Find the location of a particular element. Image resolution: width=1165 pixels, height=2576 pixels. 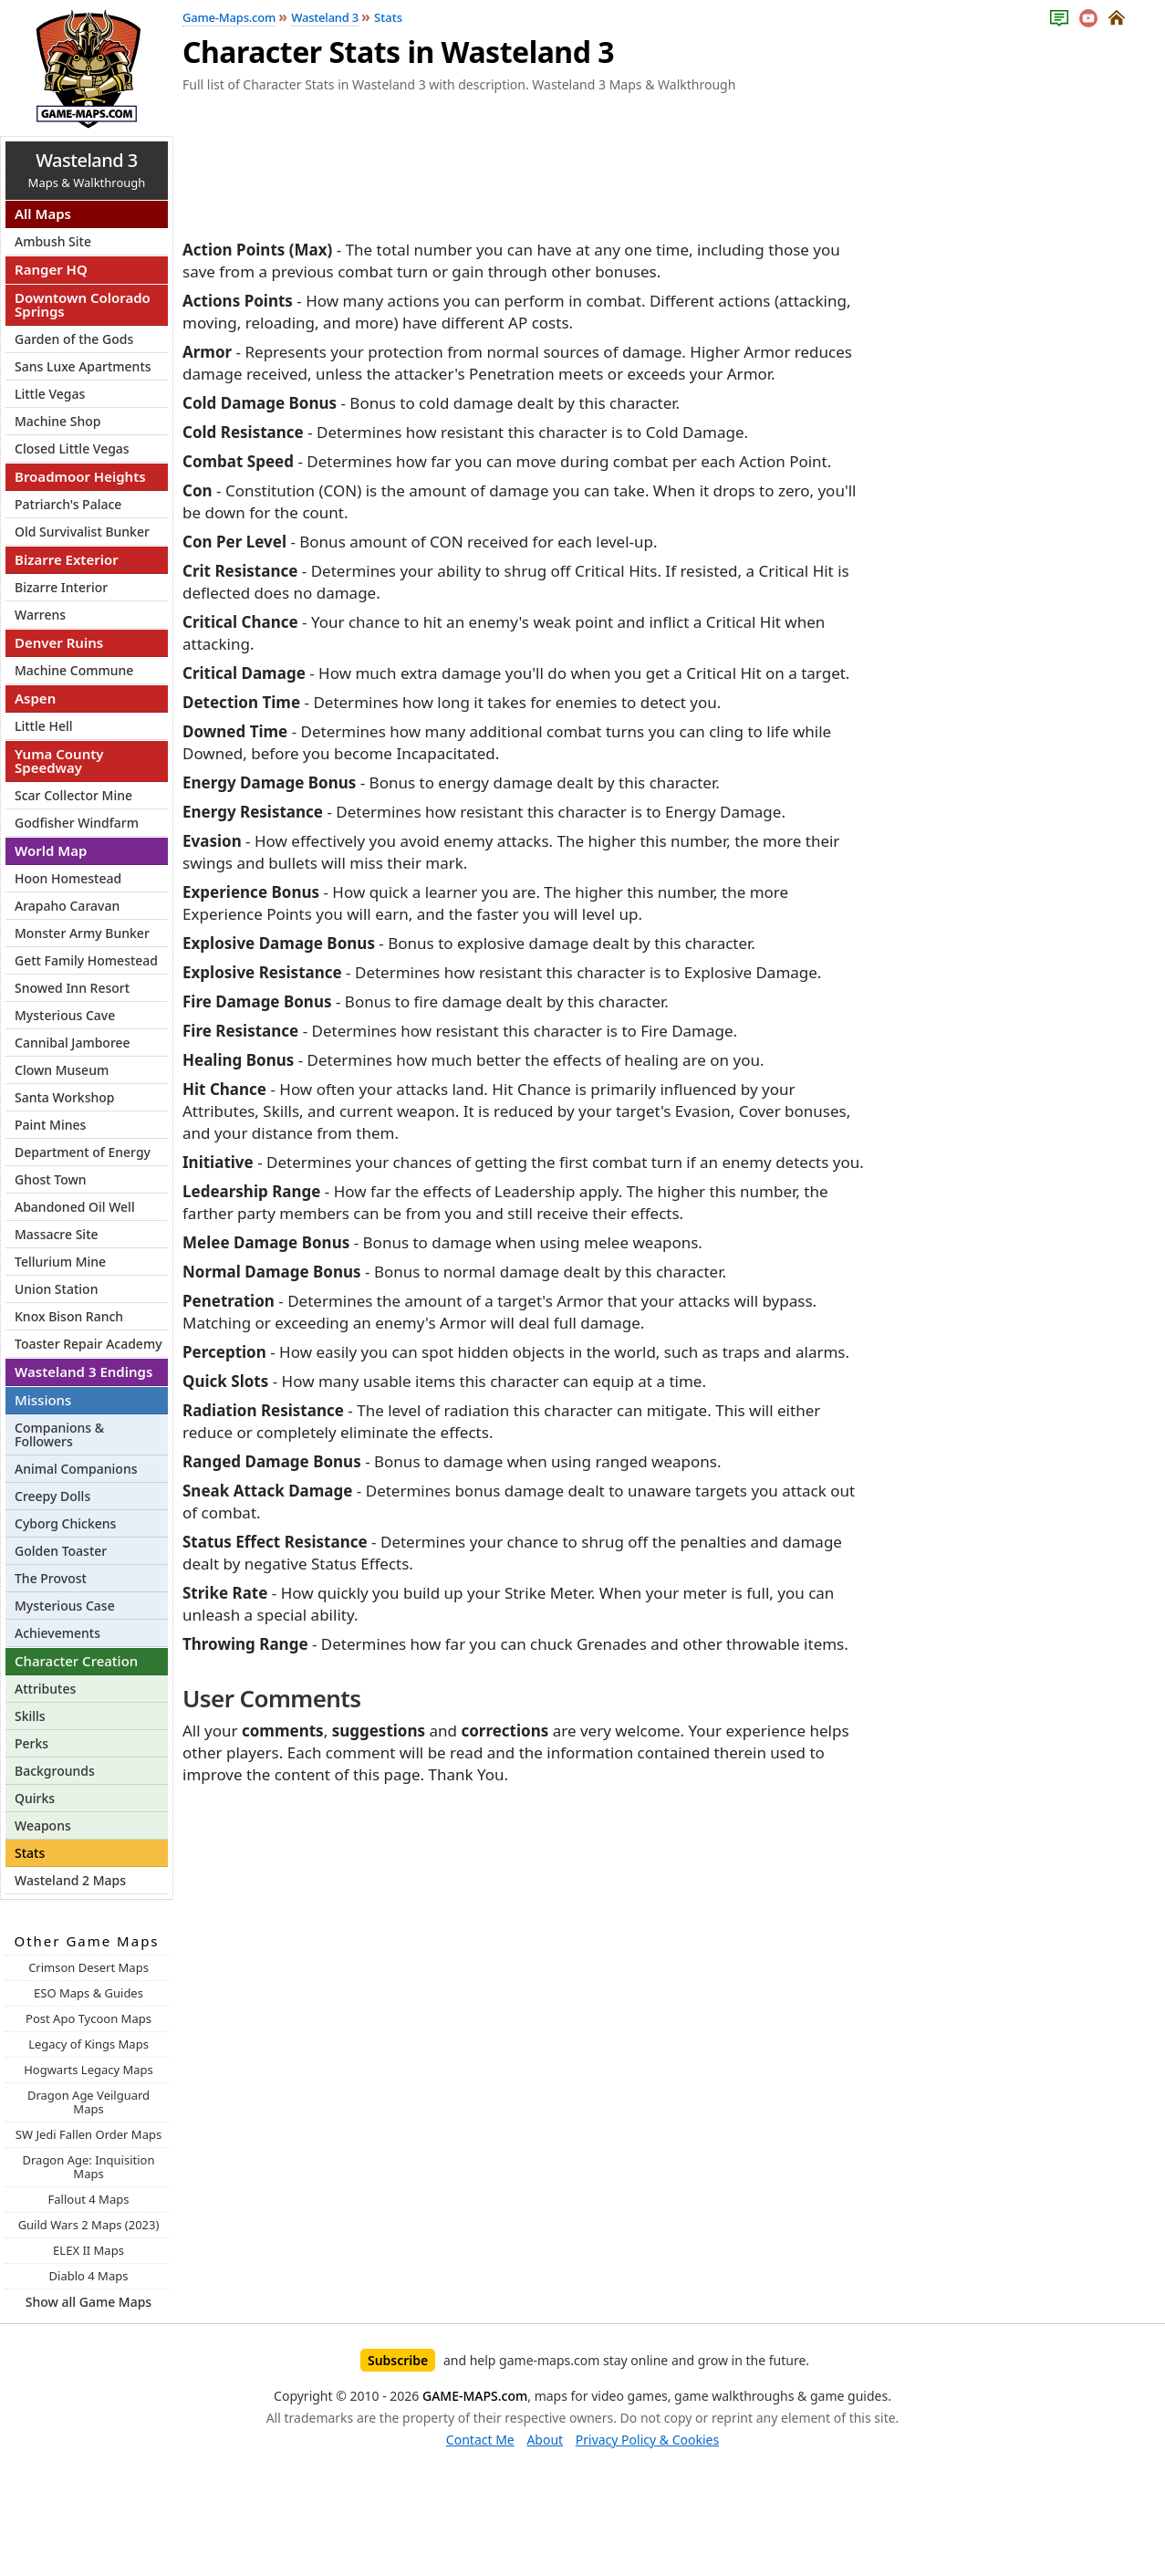

Post Apo Tycoon Maps is located at coordinates (88, 2018).